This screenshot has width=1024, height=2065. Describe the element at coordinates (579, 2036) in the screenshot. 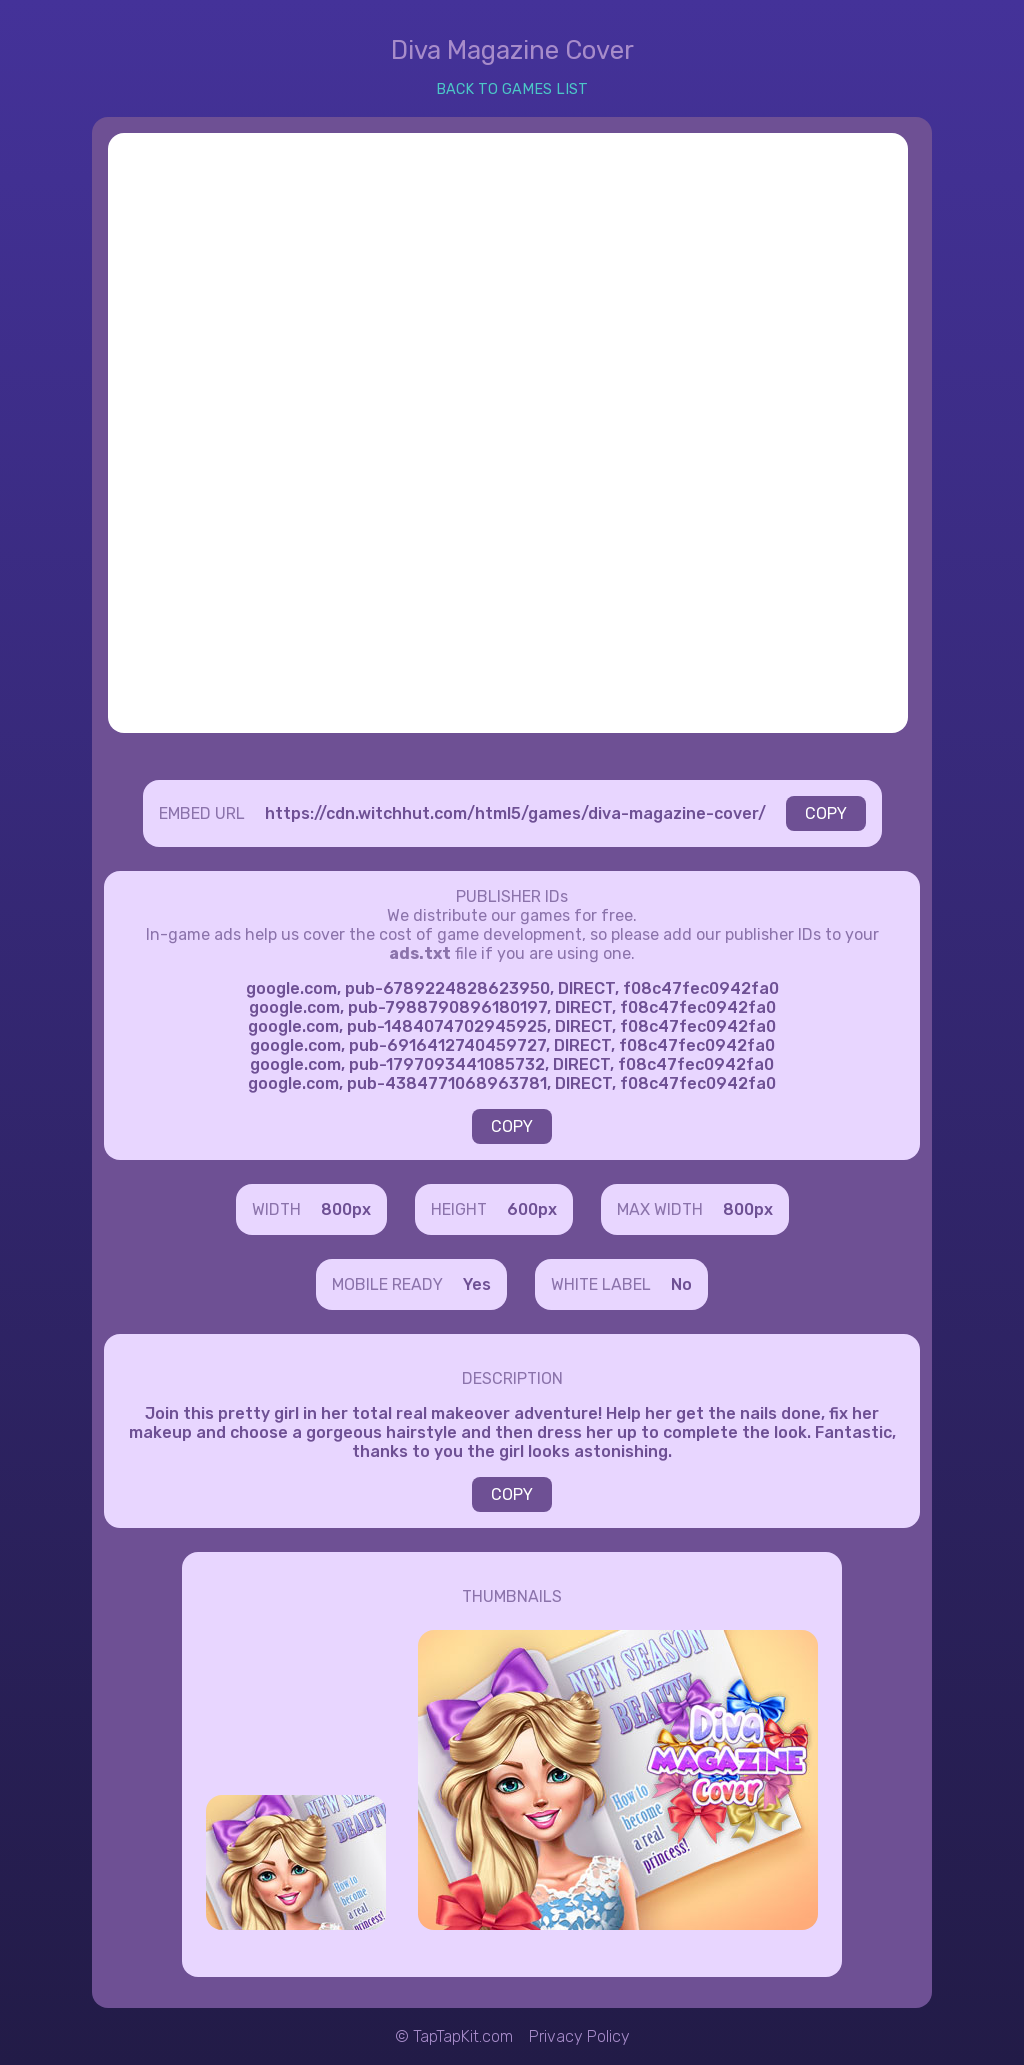

I see `Privacy Policy` at that location.